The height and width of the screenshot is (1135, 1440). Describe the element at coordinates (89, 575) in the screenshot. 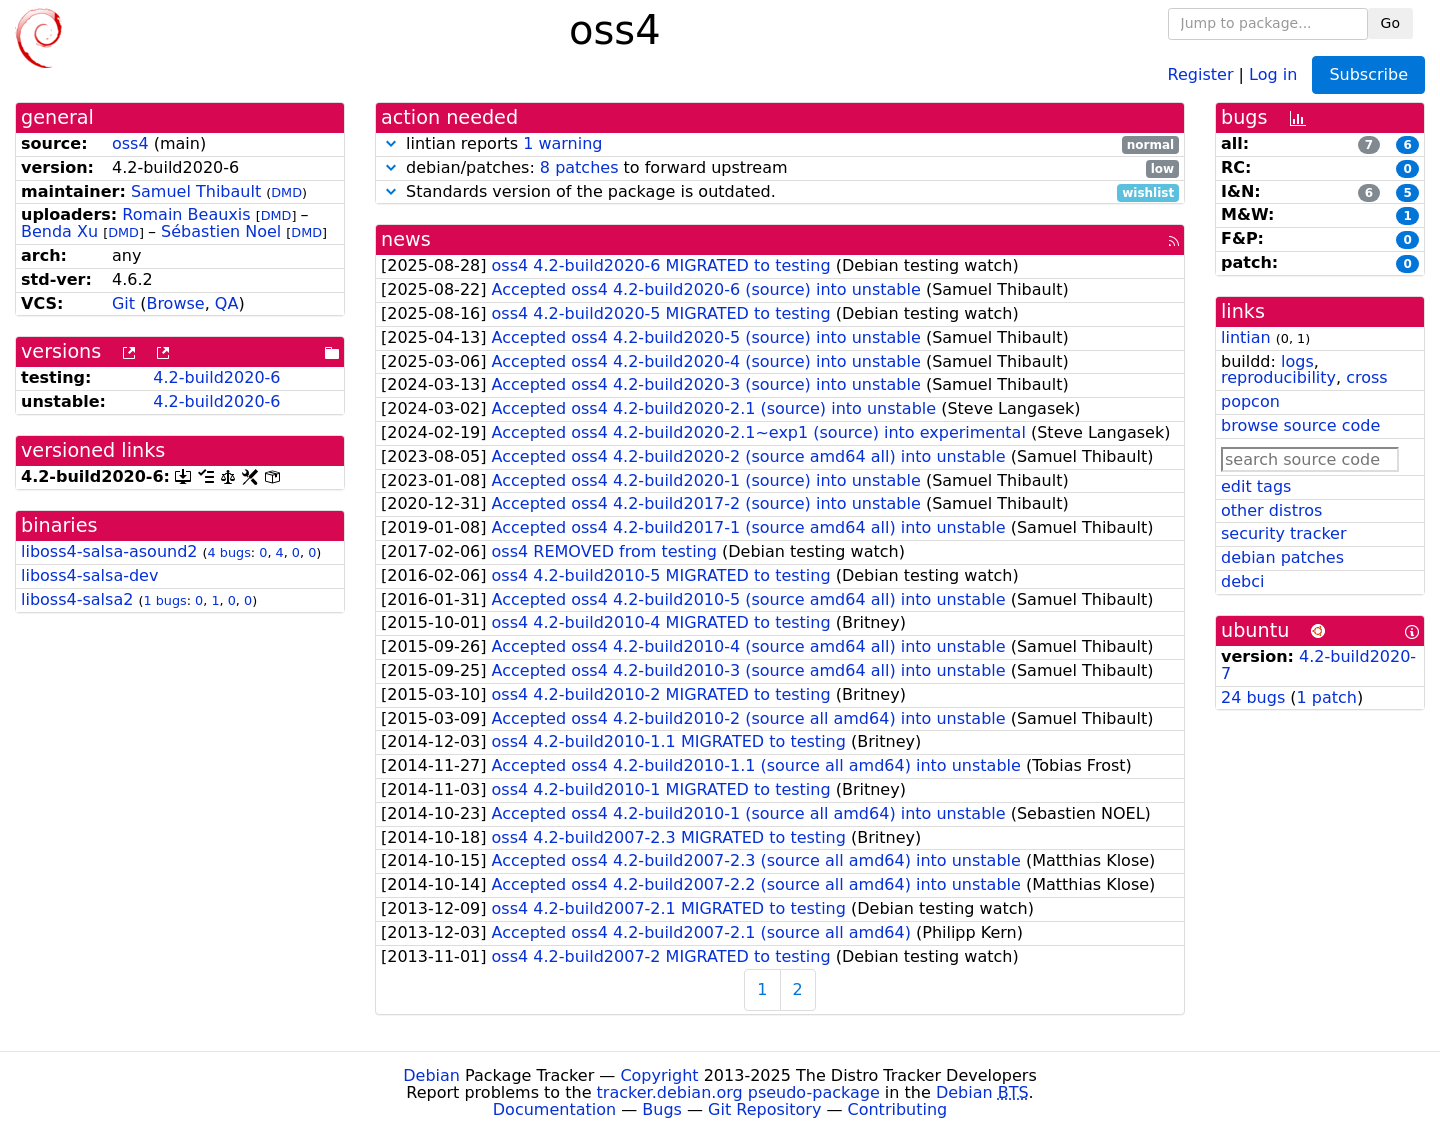

I see `liboss4-salsa-dev` at that location.